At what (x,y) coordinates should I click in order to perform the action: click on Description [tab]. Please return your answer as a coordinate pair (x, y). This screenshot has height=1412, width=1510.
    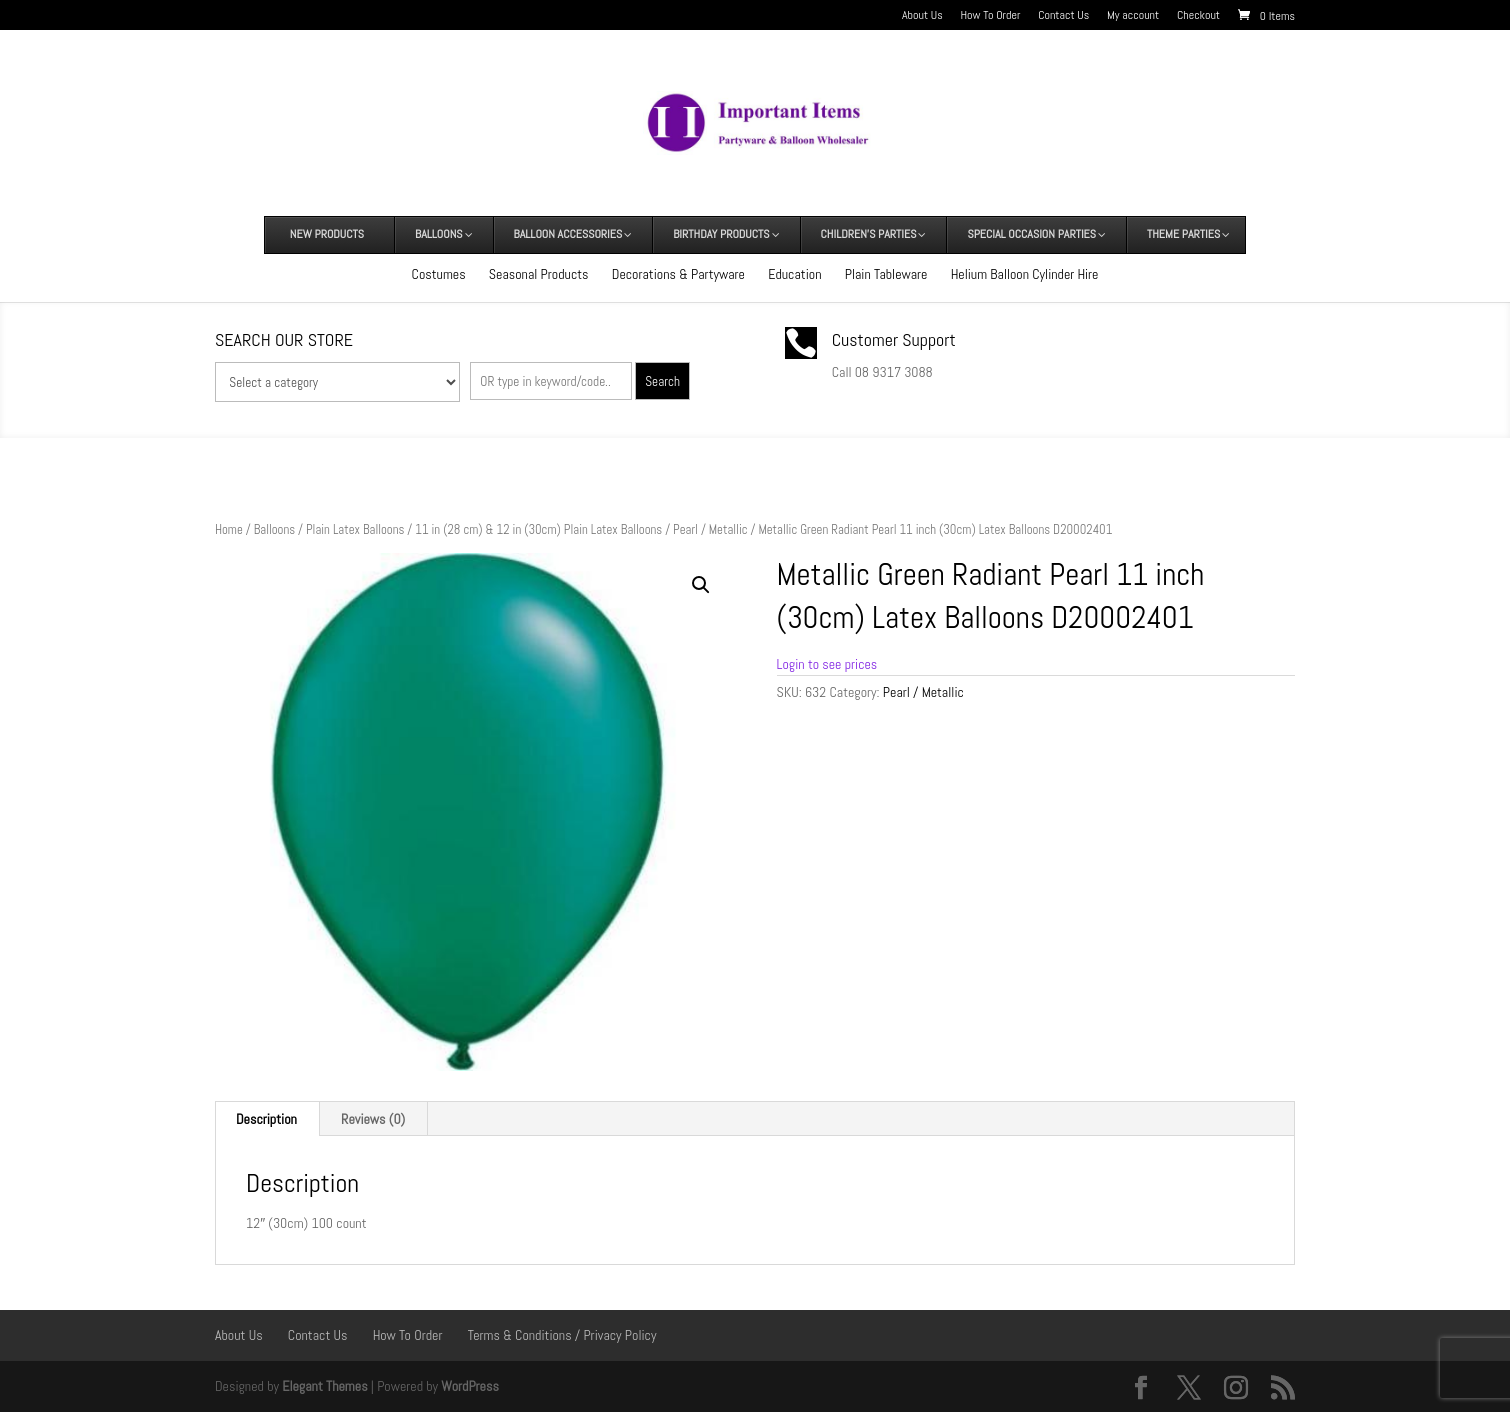
    Looking at the image, I should click on (266, 1119).